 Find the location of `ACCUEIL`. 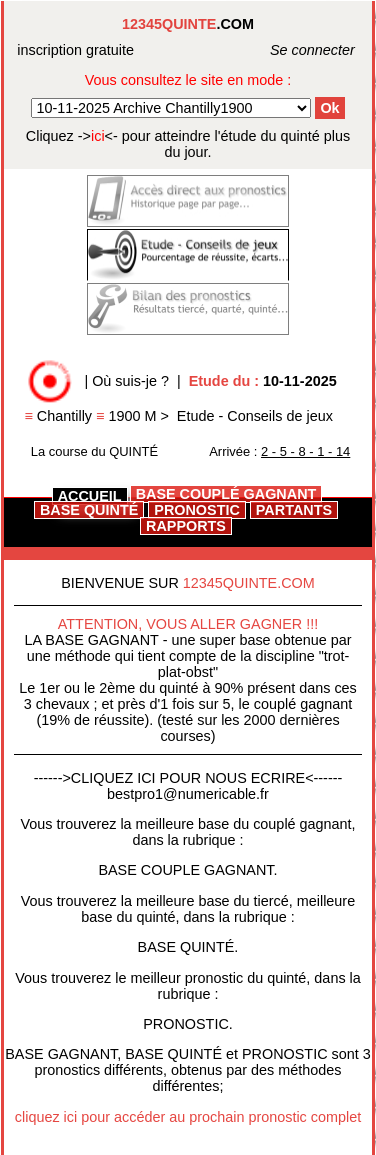

ACCUEIL is located at coordinates (90, 496).